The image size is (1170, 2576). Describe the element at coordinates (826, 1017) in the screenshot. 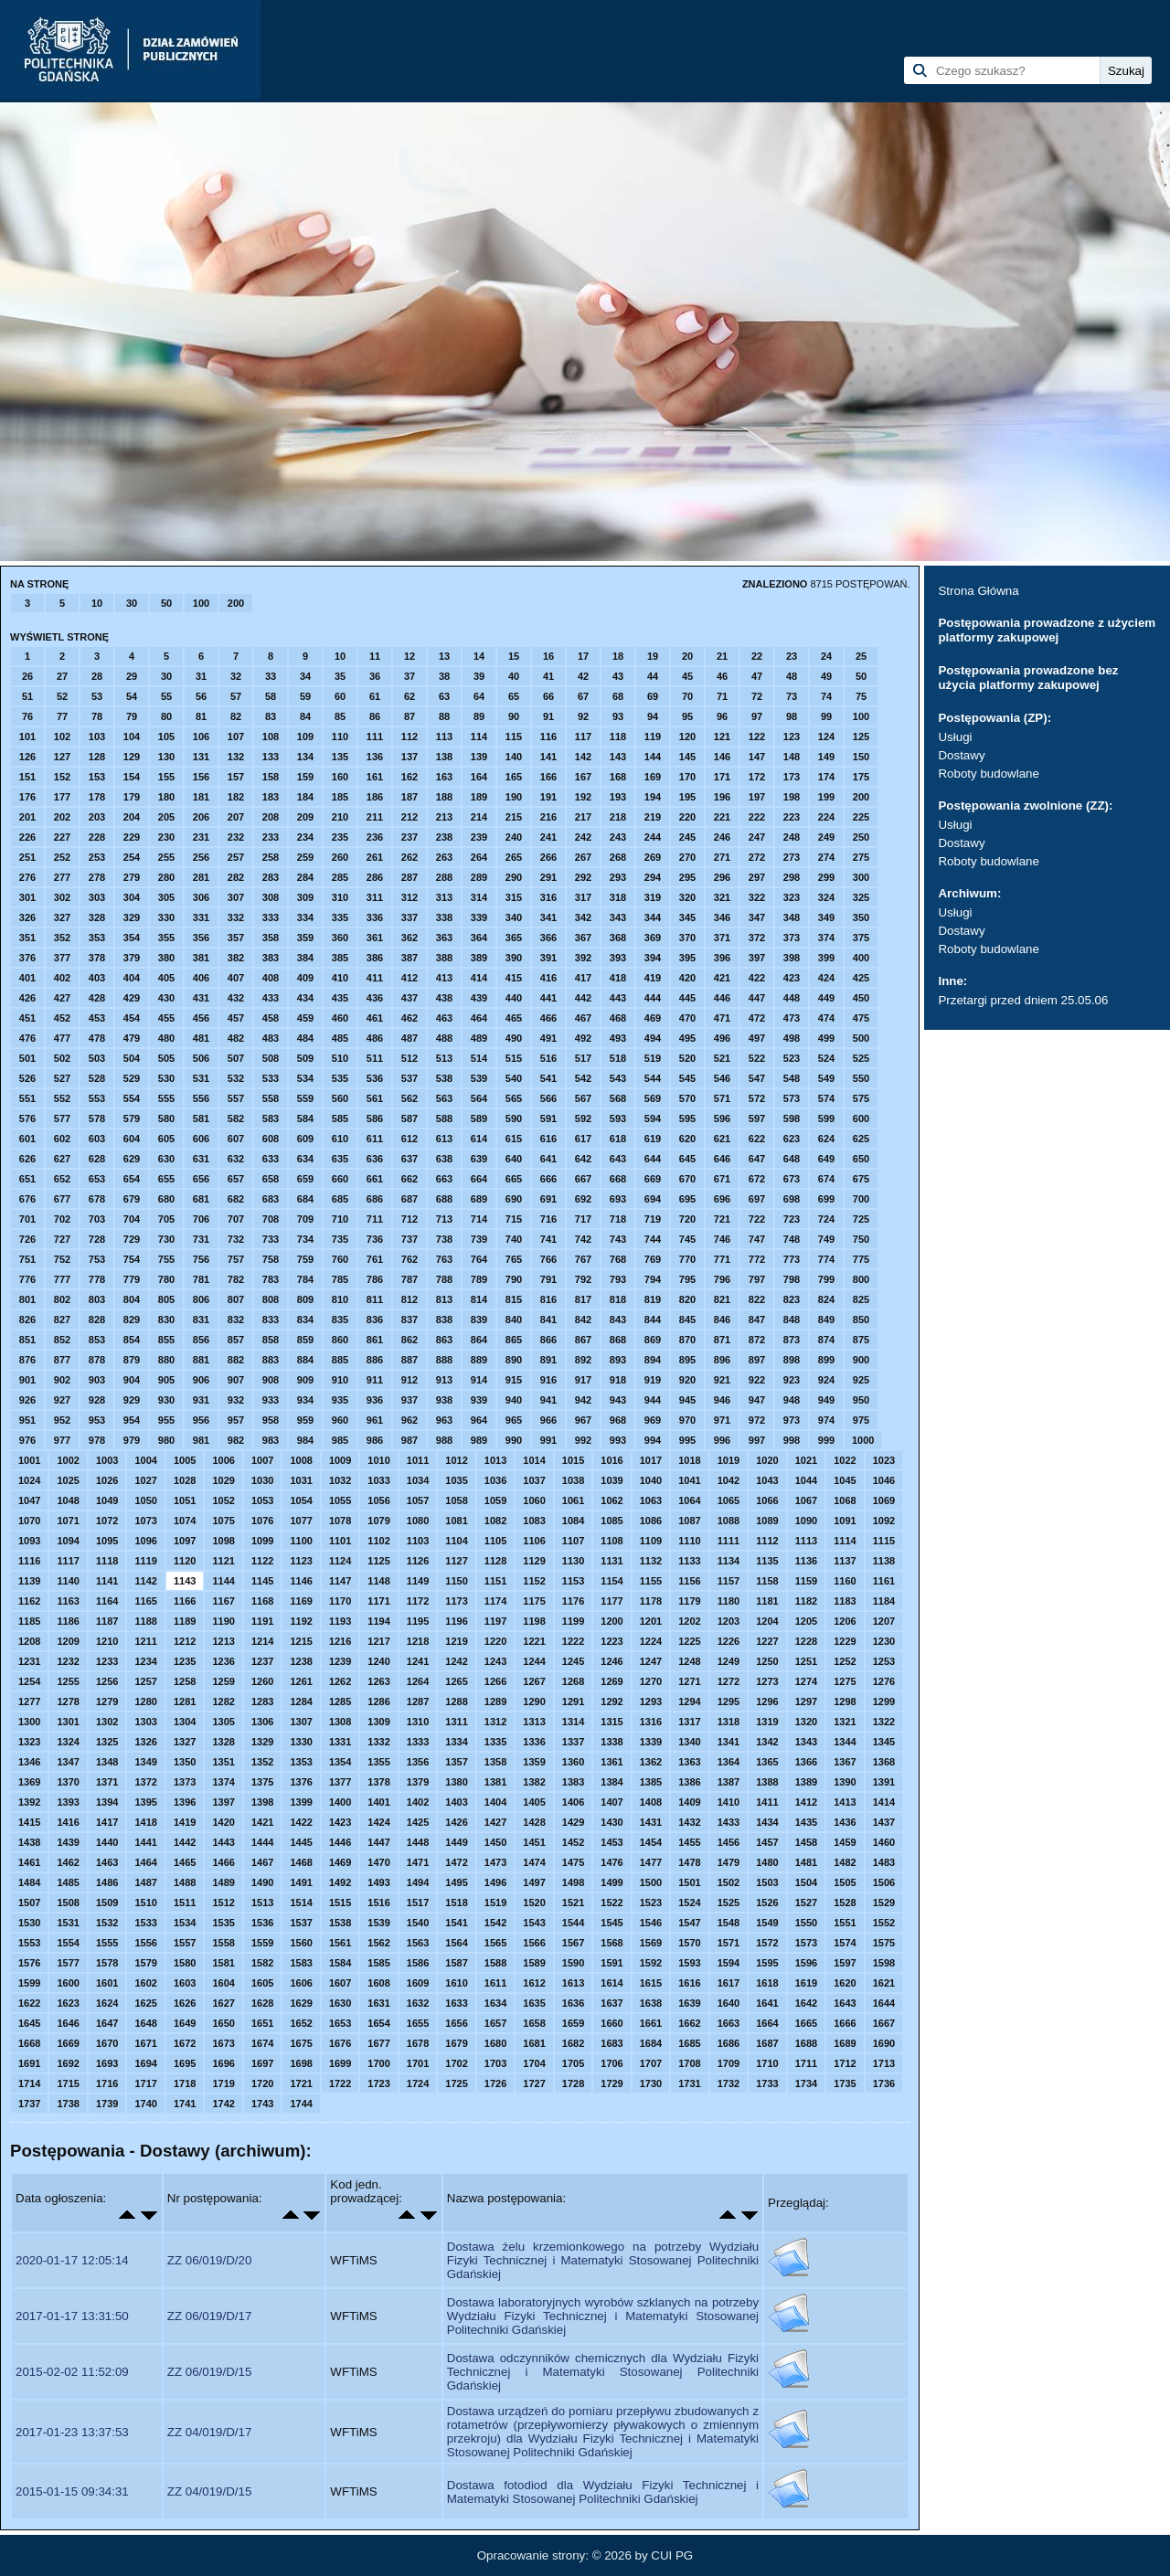

I see `474` at that location.